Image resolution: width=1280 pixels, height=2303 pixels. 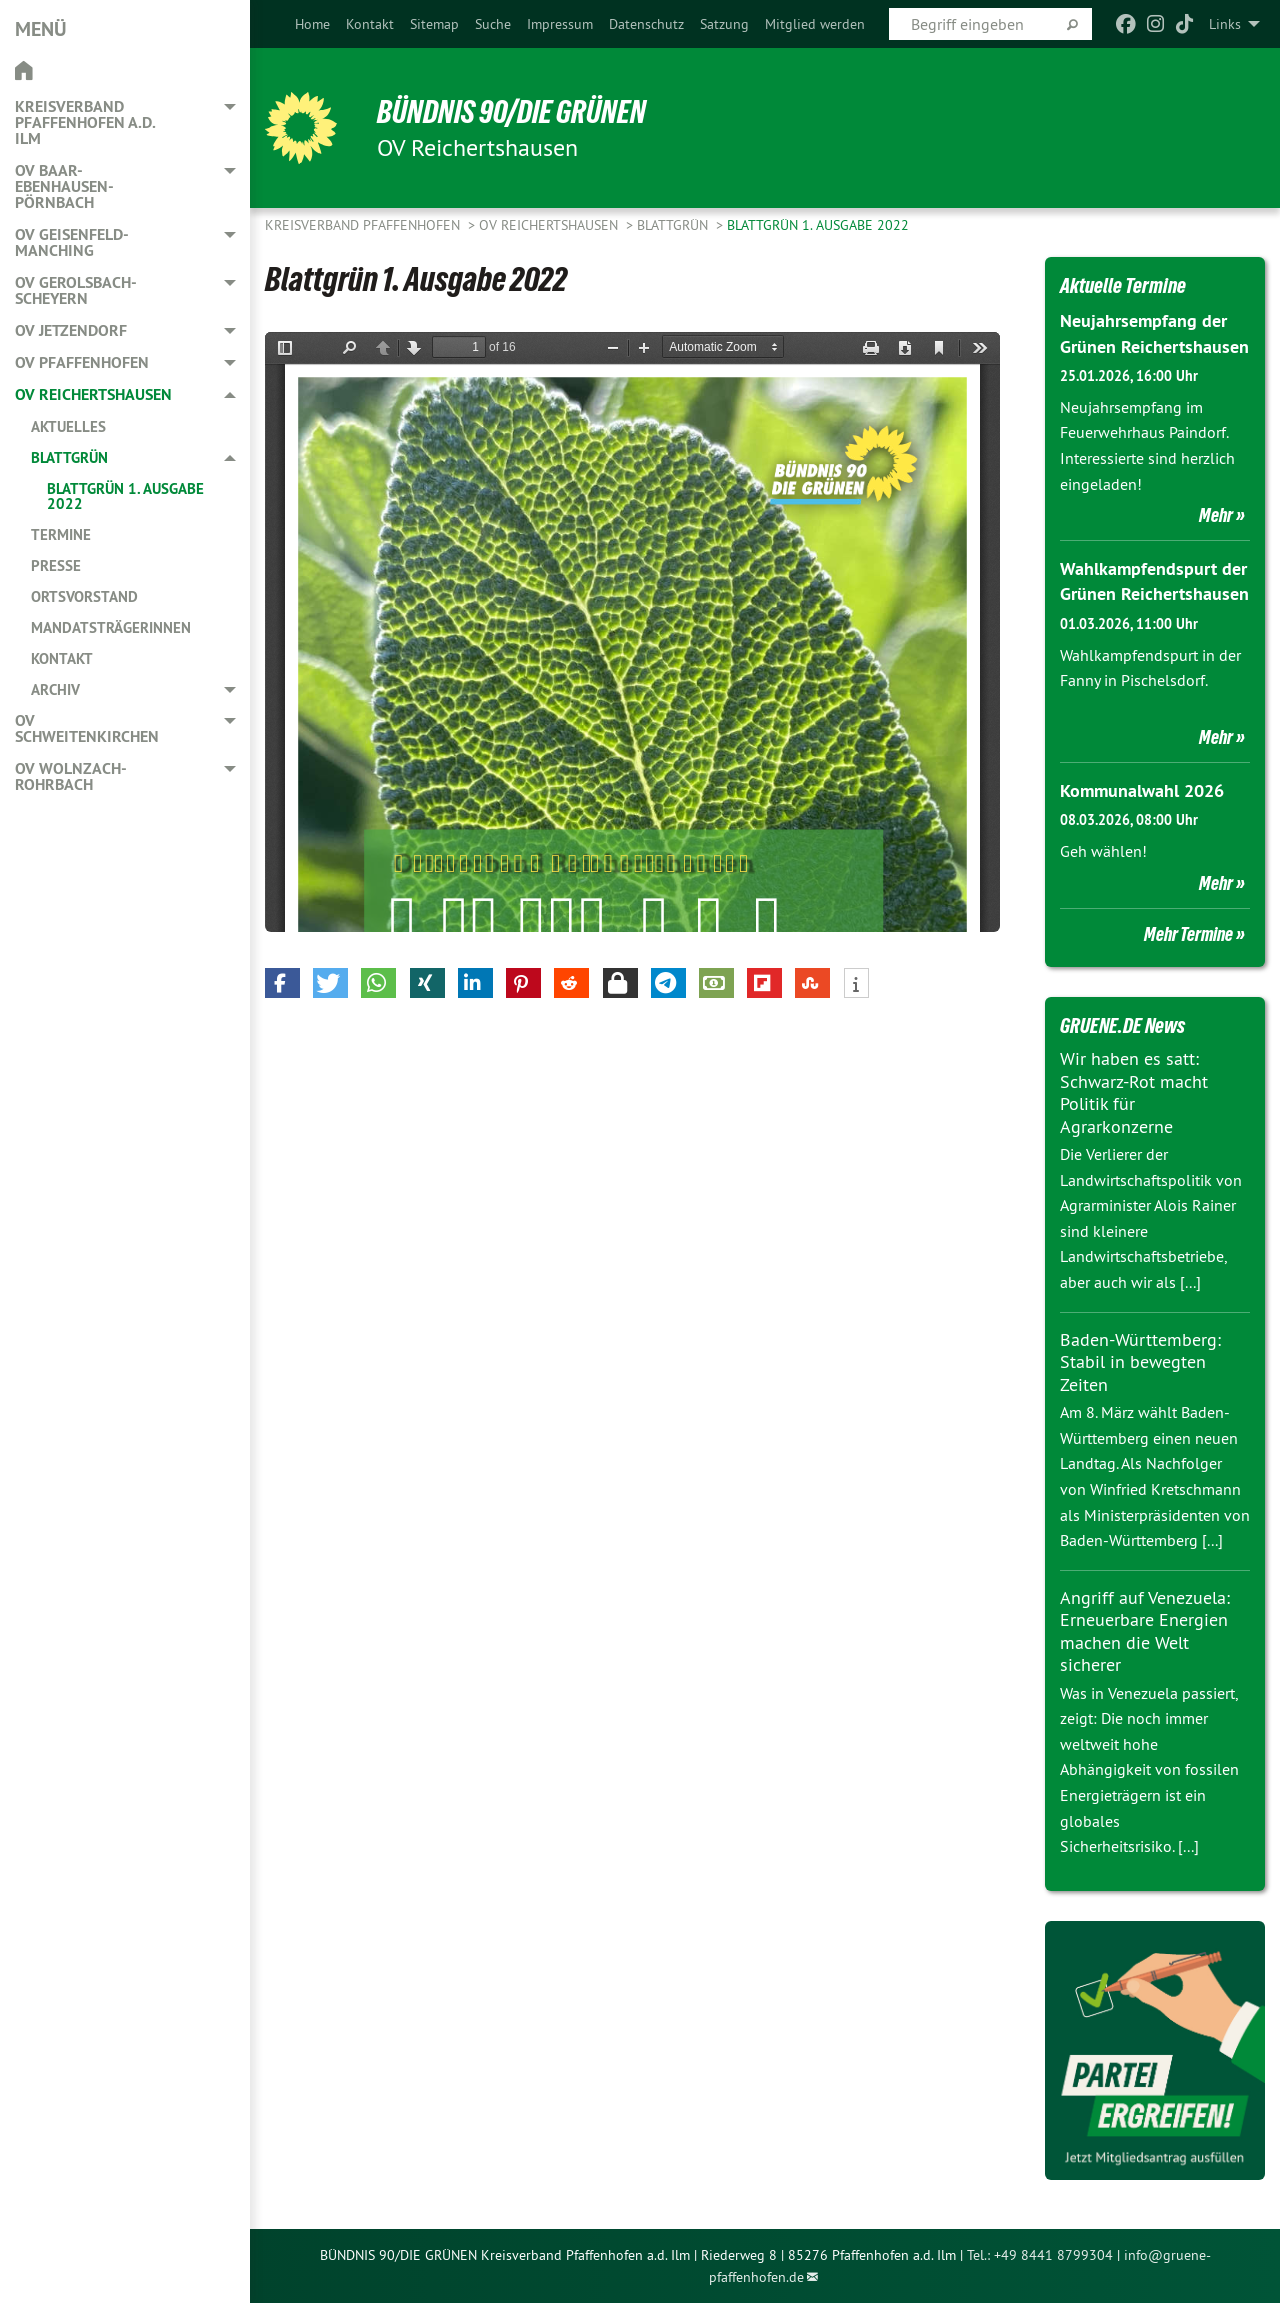 I want to click on Links [menuitem], so click(x=1225, y=24).